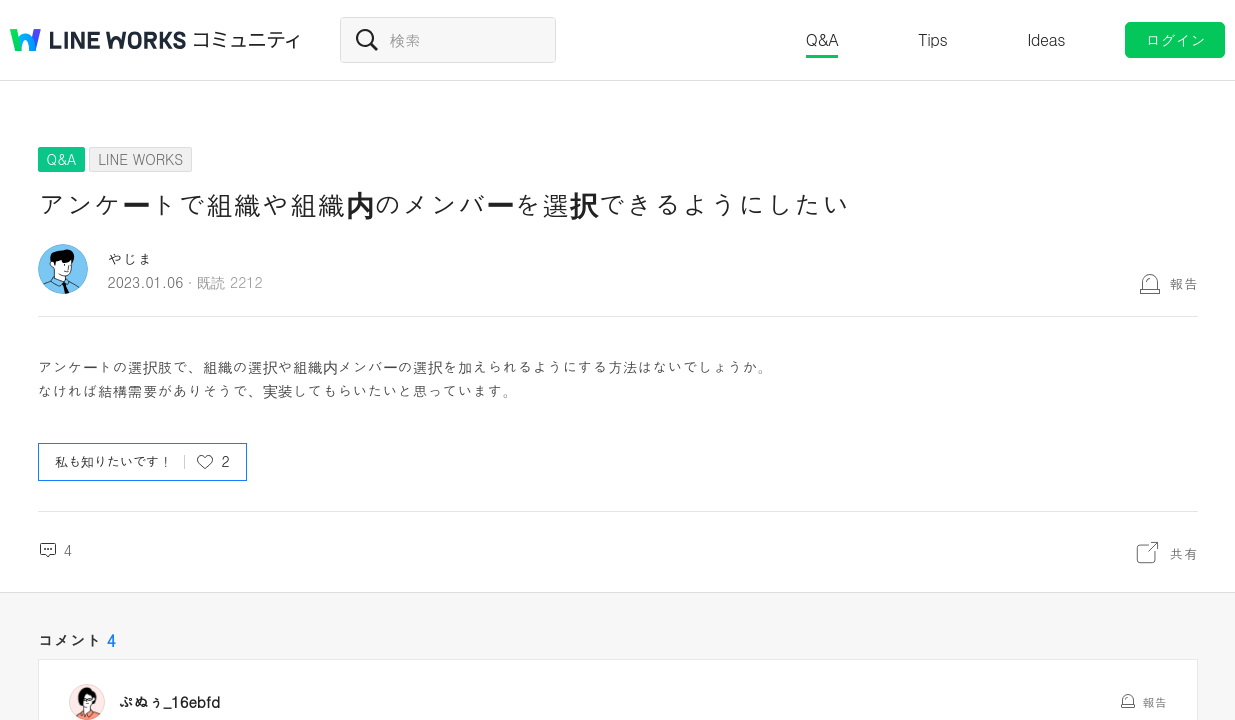 The width and height of the screenshot is (1235, 720). What do you see at coordinates (932, 39) in the screenshot?
I see `Tips` at bounding box center [932, 39].